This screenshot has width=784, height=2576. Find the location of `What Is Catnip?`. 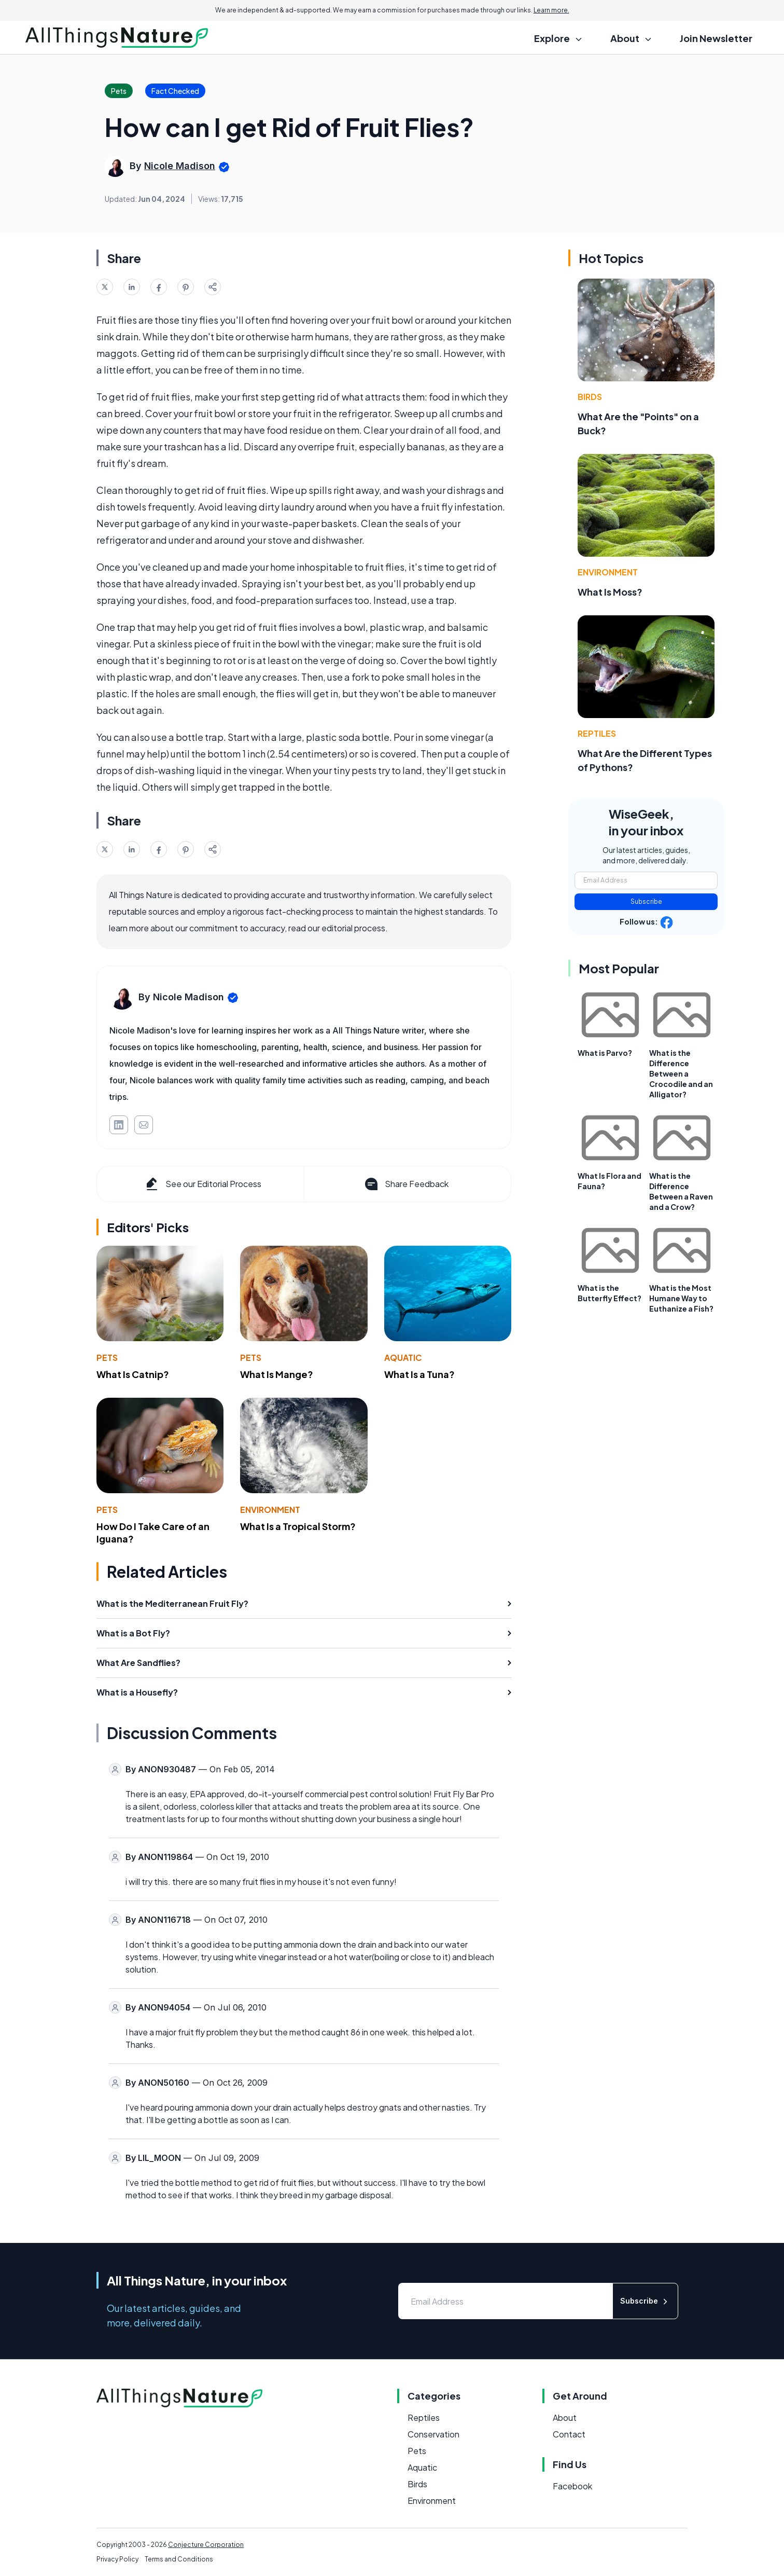

What Is Catnip? is located at coordinates (132, 1374).